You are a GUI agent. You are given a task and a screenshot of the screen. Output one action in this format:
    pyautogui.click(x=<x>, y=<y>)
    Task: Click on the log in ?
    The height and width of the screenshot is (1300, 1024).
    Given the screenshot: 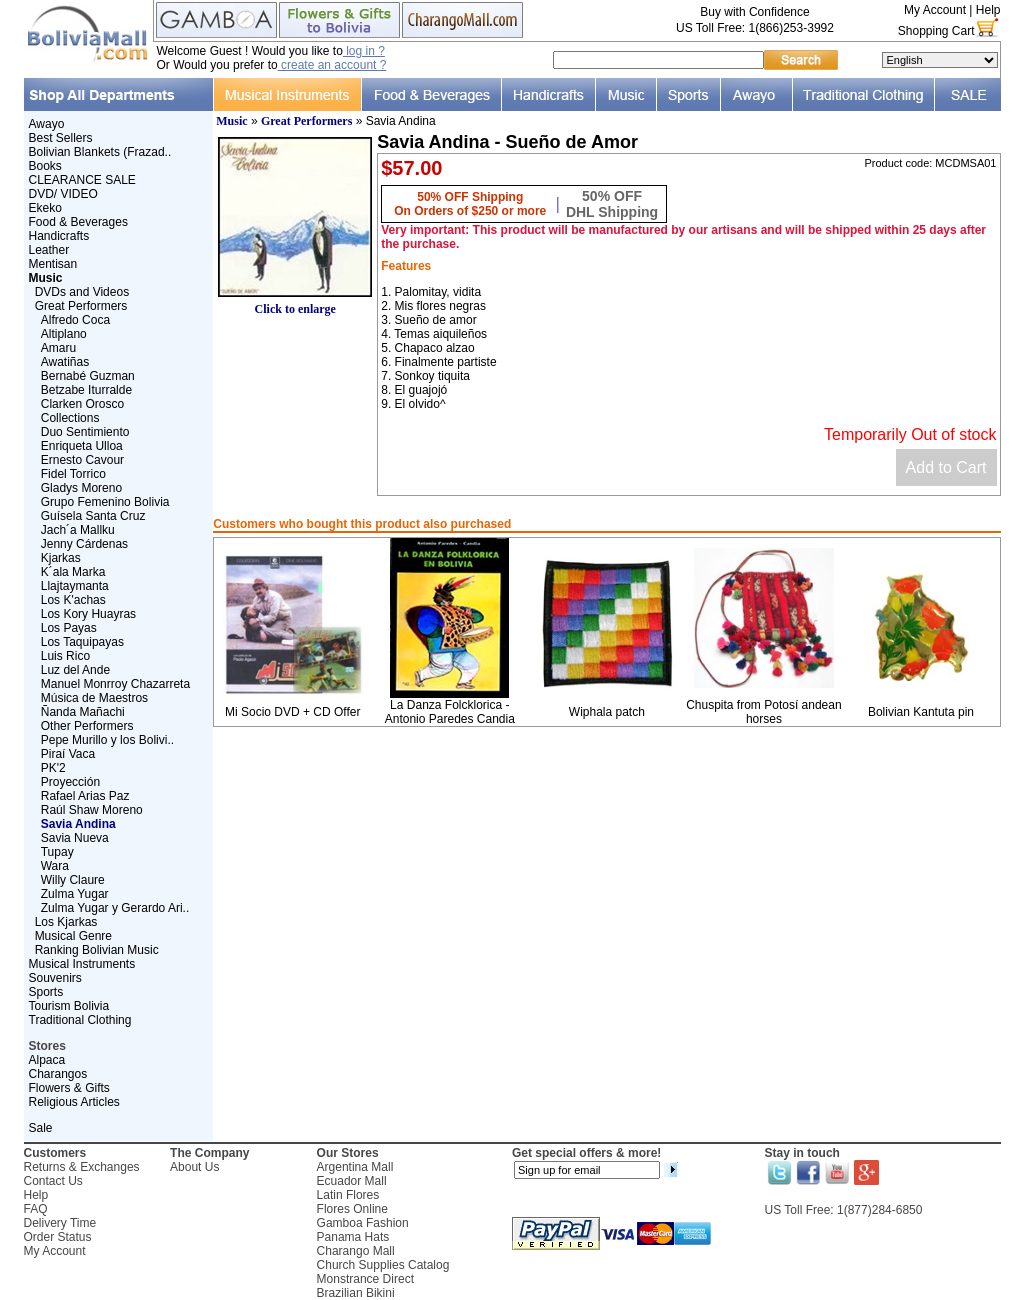 What is the action you would take?
    pyautogui.click(x=364, y=51)
    